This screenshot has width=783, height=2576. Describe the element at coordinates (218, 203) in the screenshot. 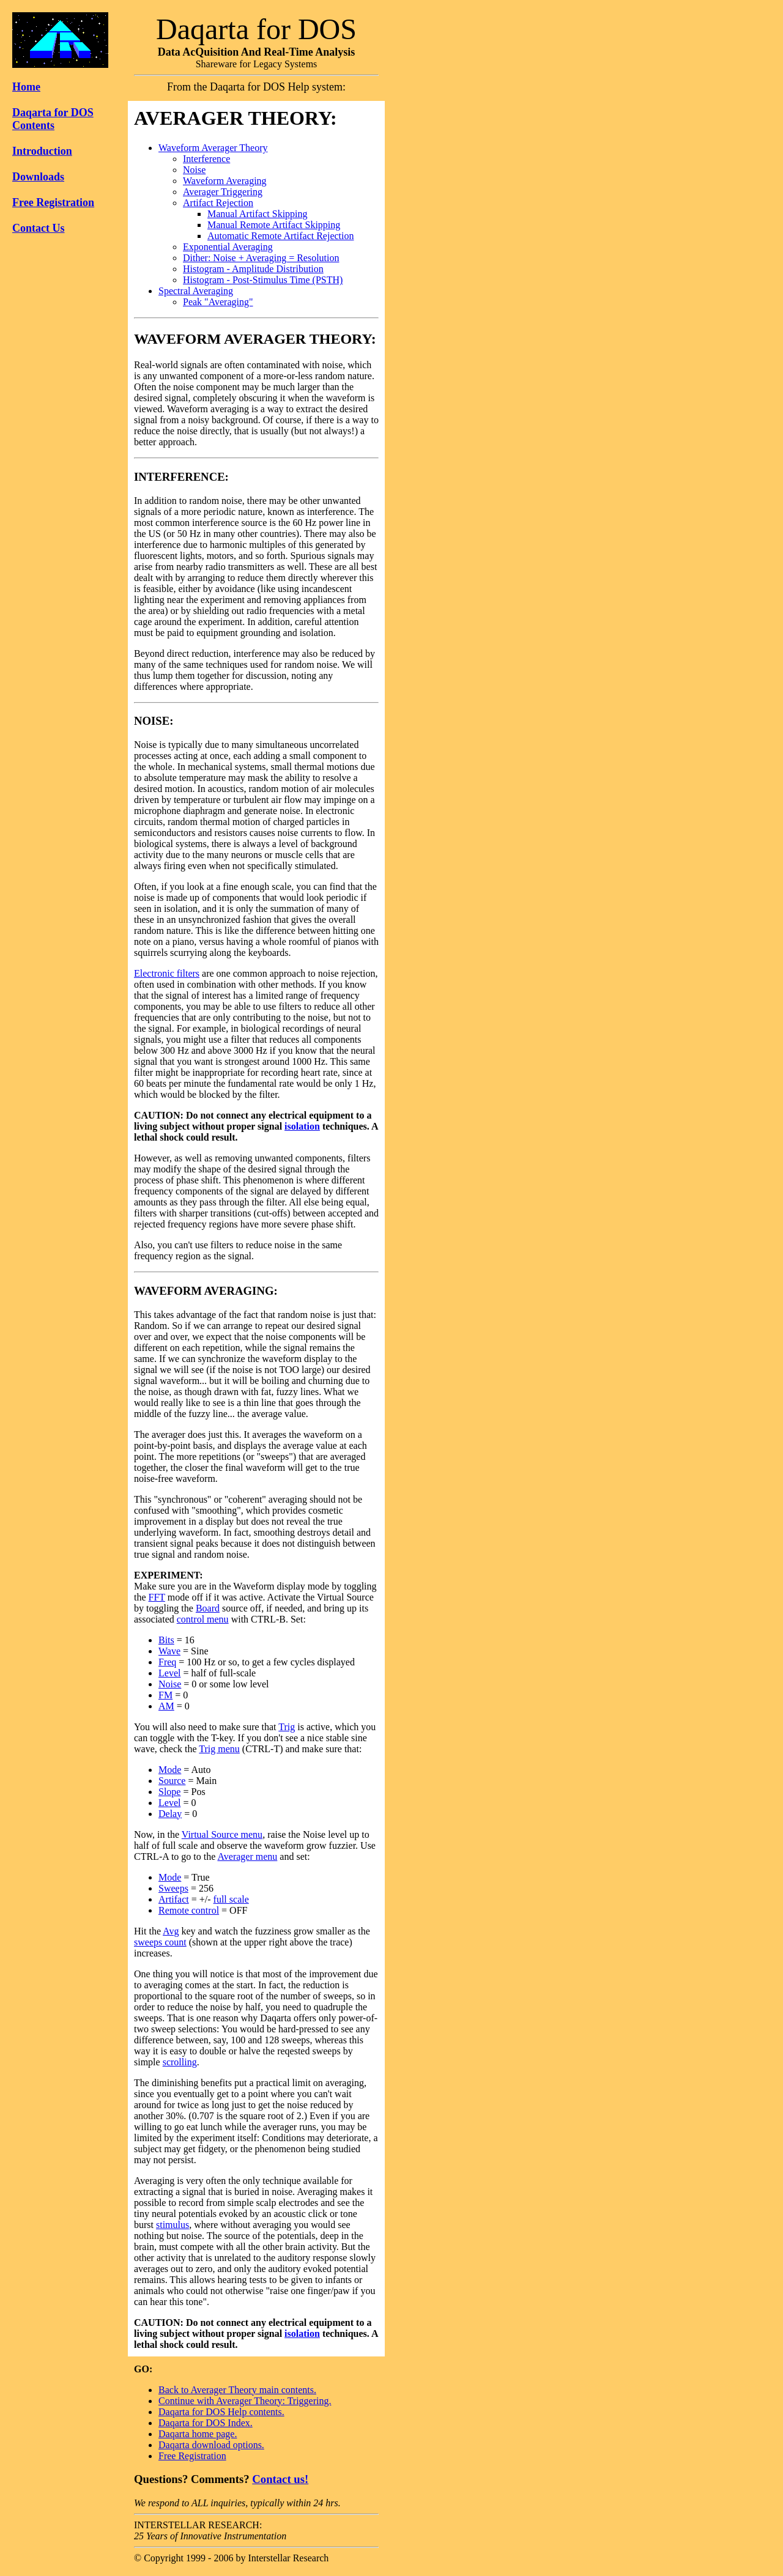

I see `Artifact Rejection` at that location.